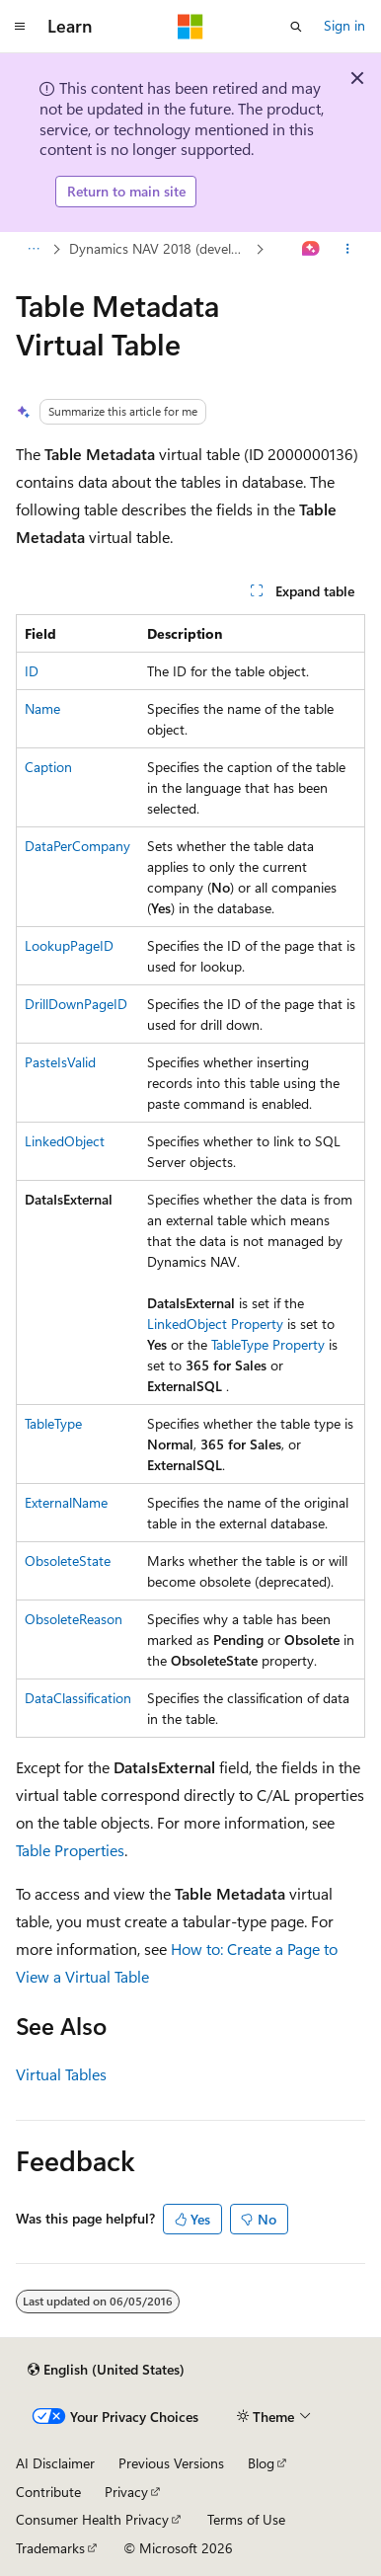 The height and width of the screenshot is (2576, 381). I want to click on TableType Property, so click(268, 1344).